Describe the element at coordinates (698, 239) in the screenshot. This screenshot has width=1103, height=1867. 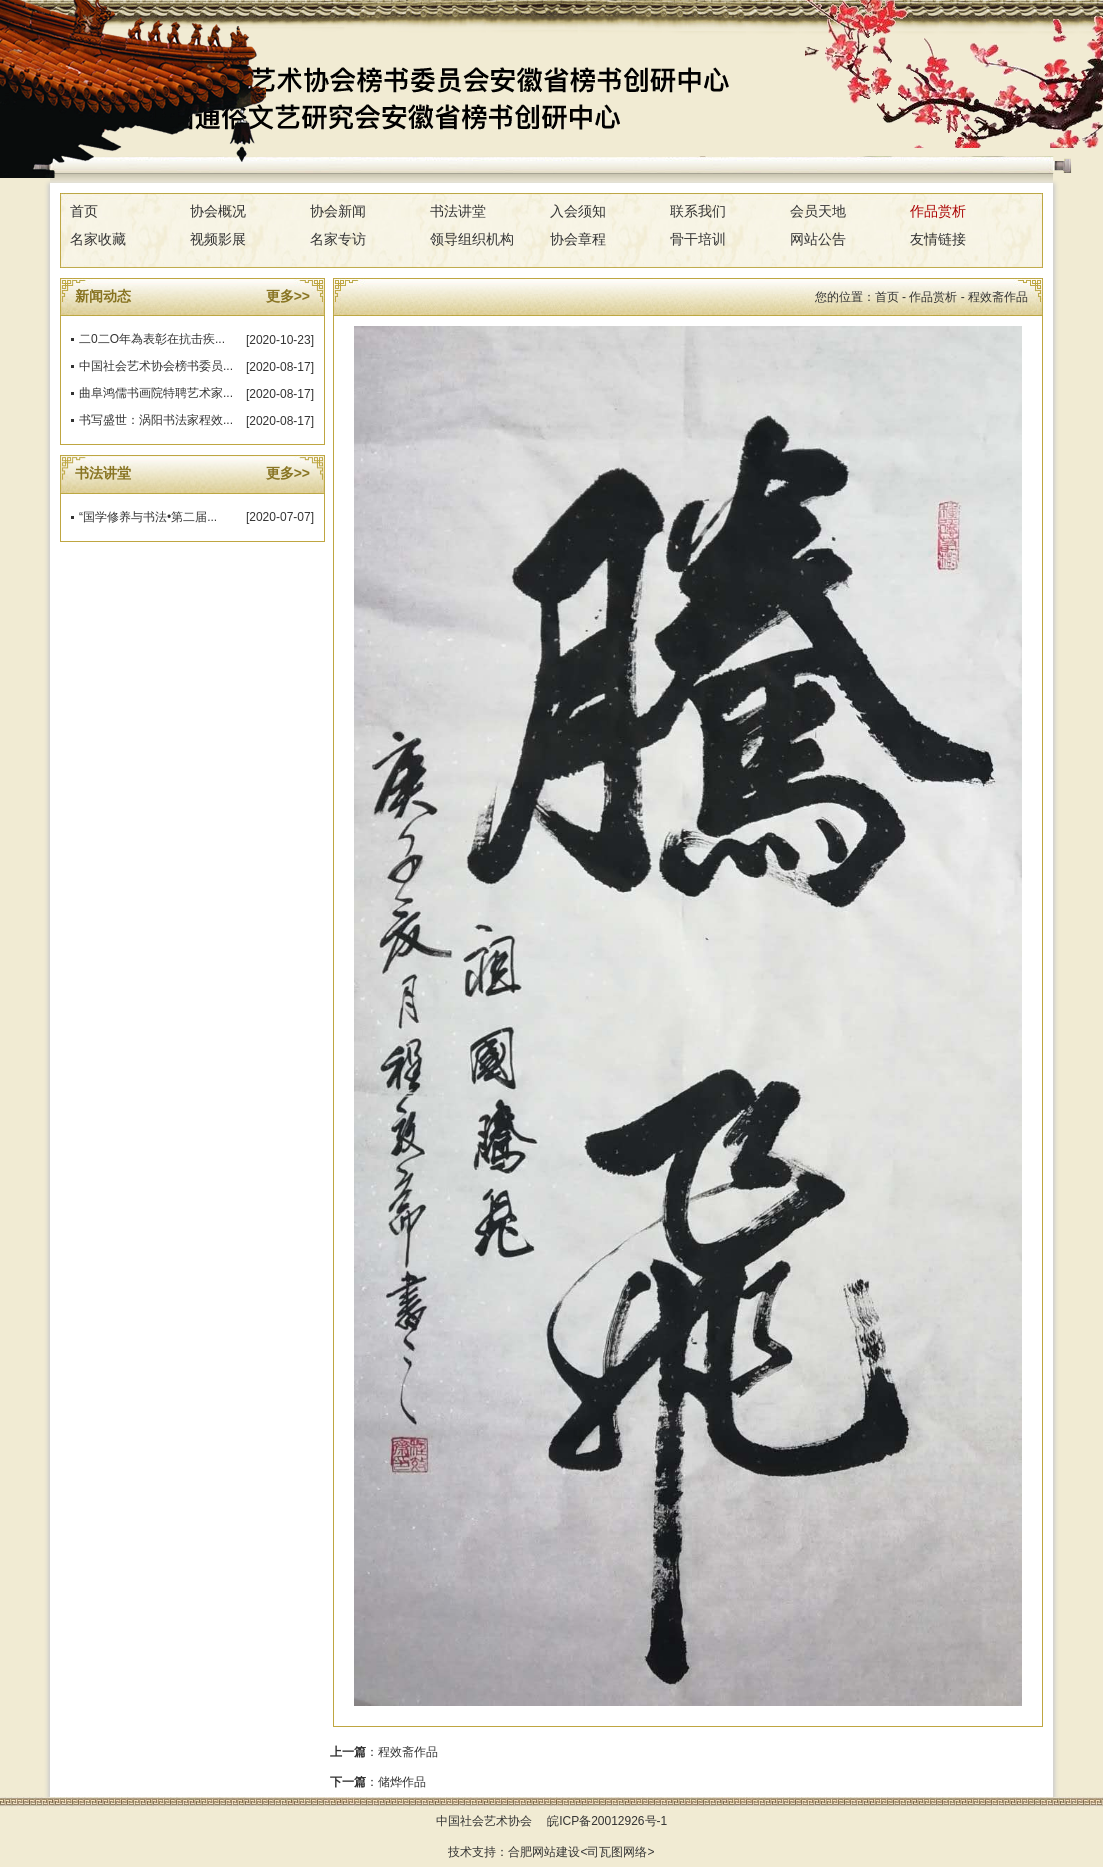
I see `骨干培训` at that location.